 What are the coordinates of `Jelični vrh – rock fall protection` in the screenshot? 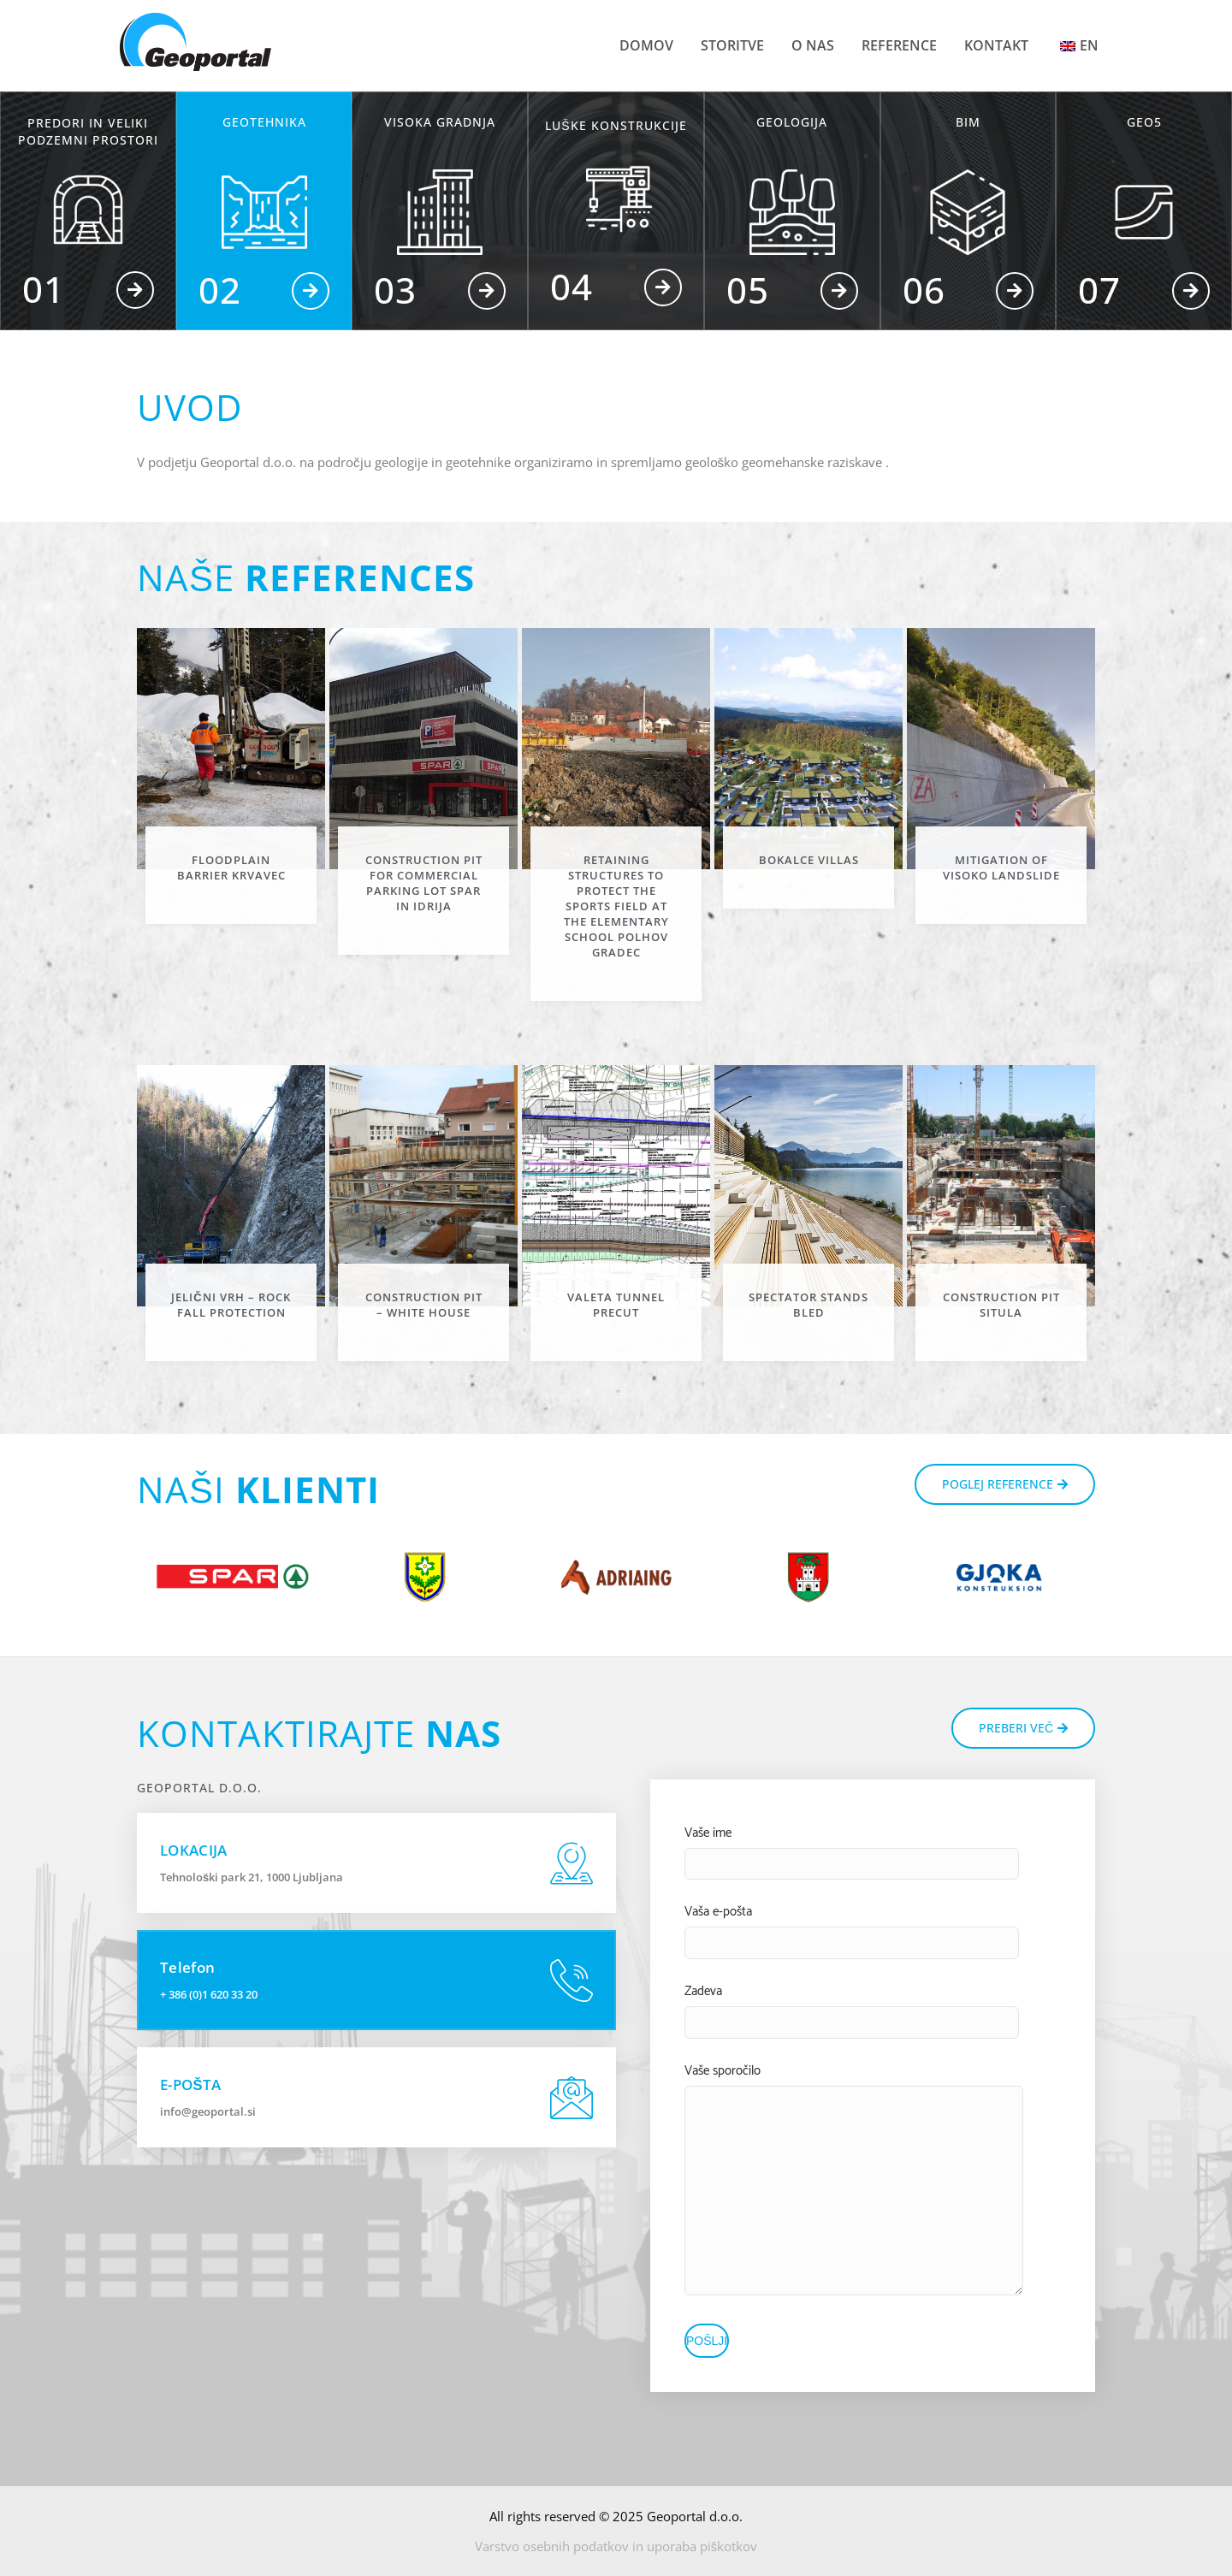 It's located at (230, 1304).